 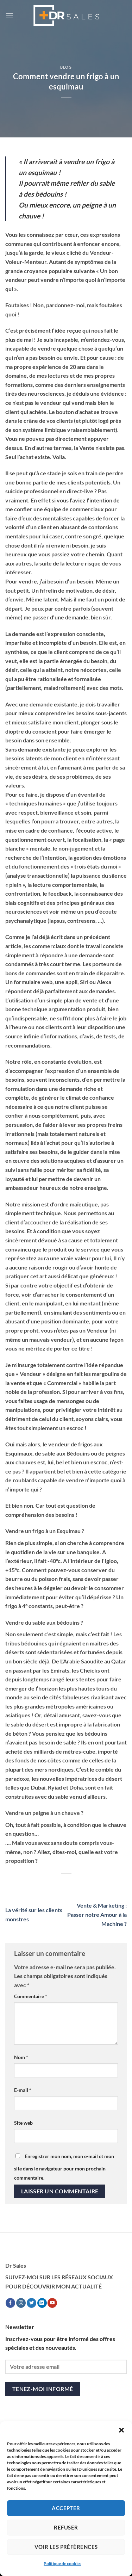 What do you see at coordinates (97, 1914) in the screenshot?
I see `Vente & Marketing : Passer notre Amour à la Machine ?` at bounding box center [97, 1914].